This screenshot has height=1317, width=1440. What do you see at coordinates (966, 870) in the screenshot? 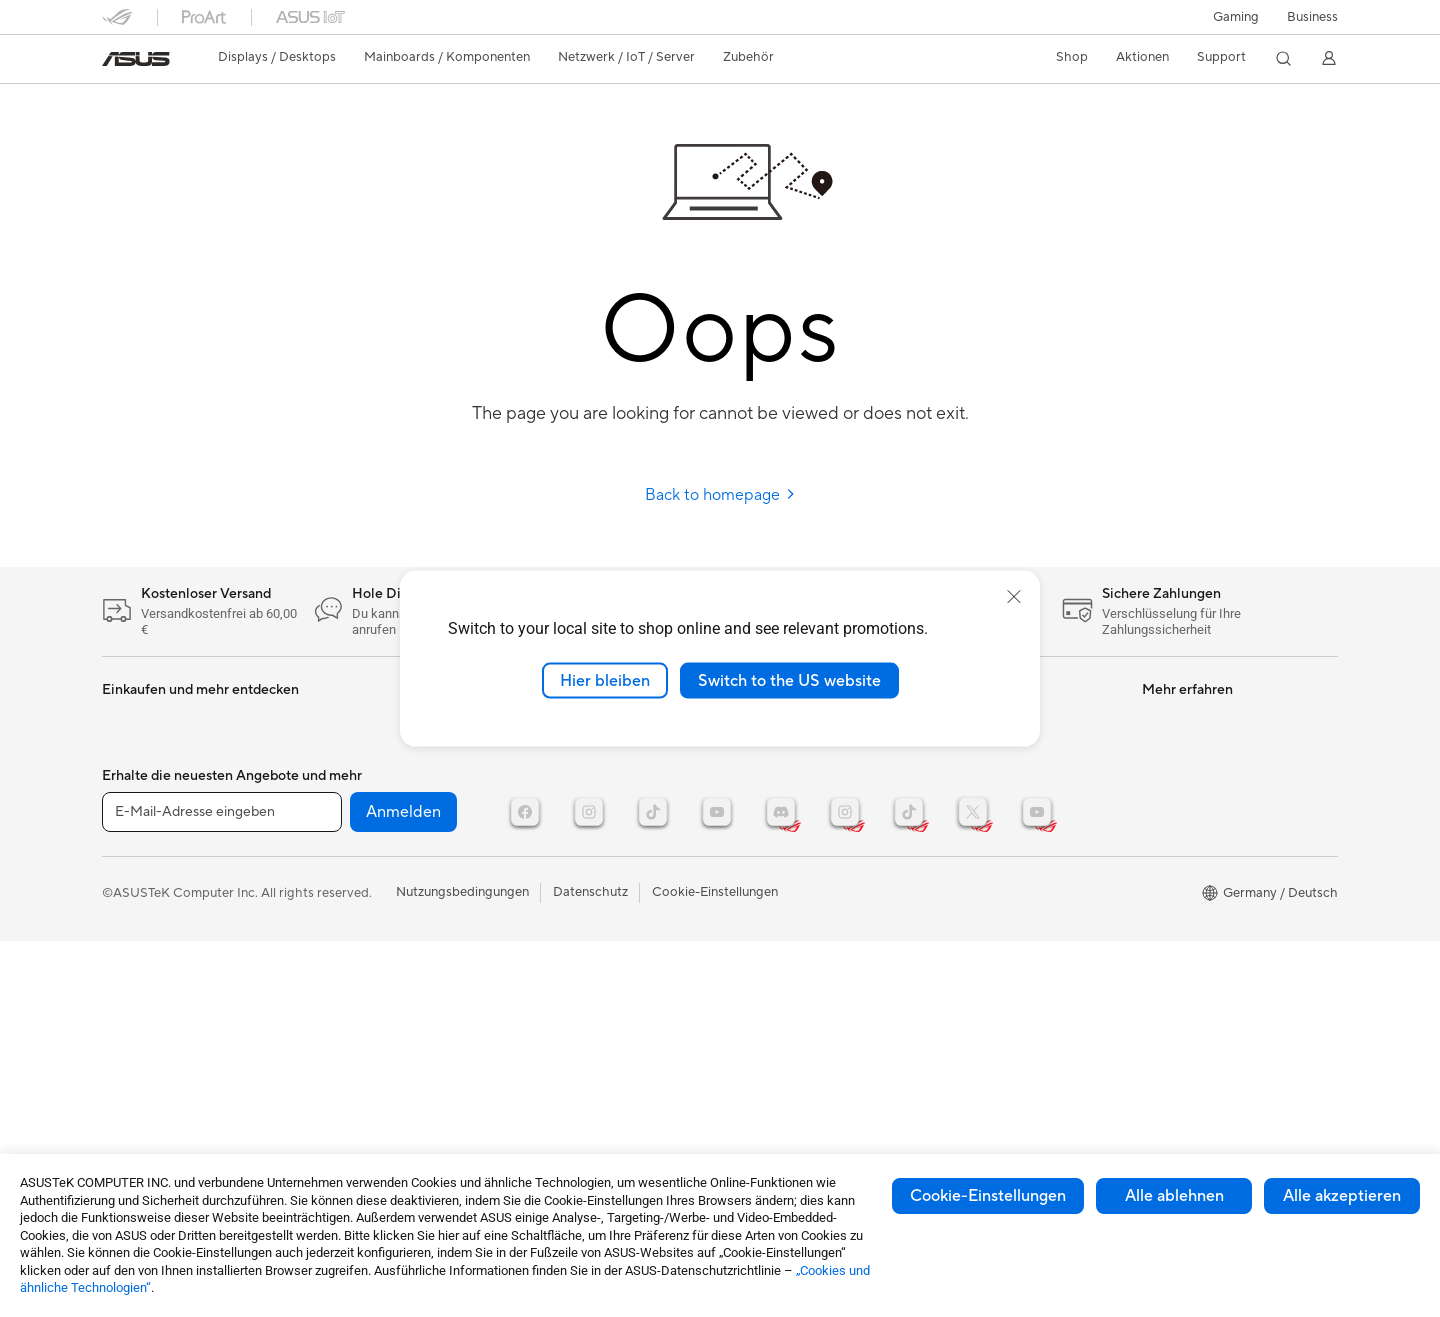
I see `Impressum` at bounding box center [966, 870].